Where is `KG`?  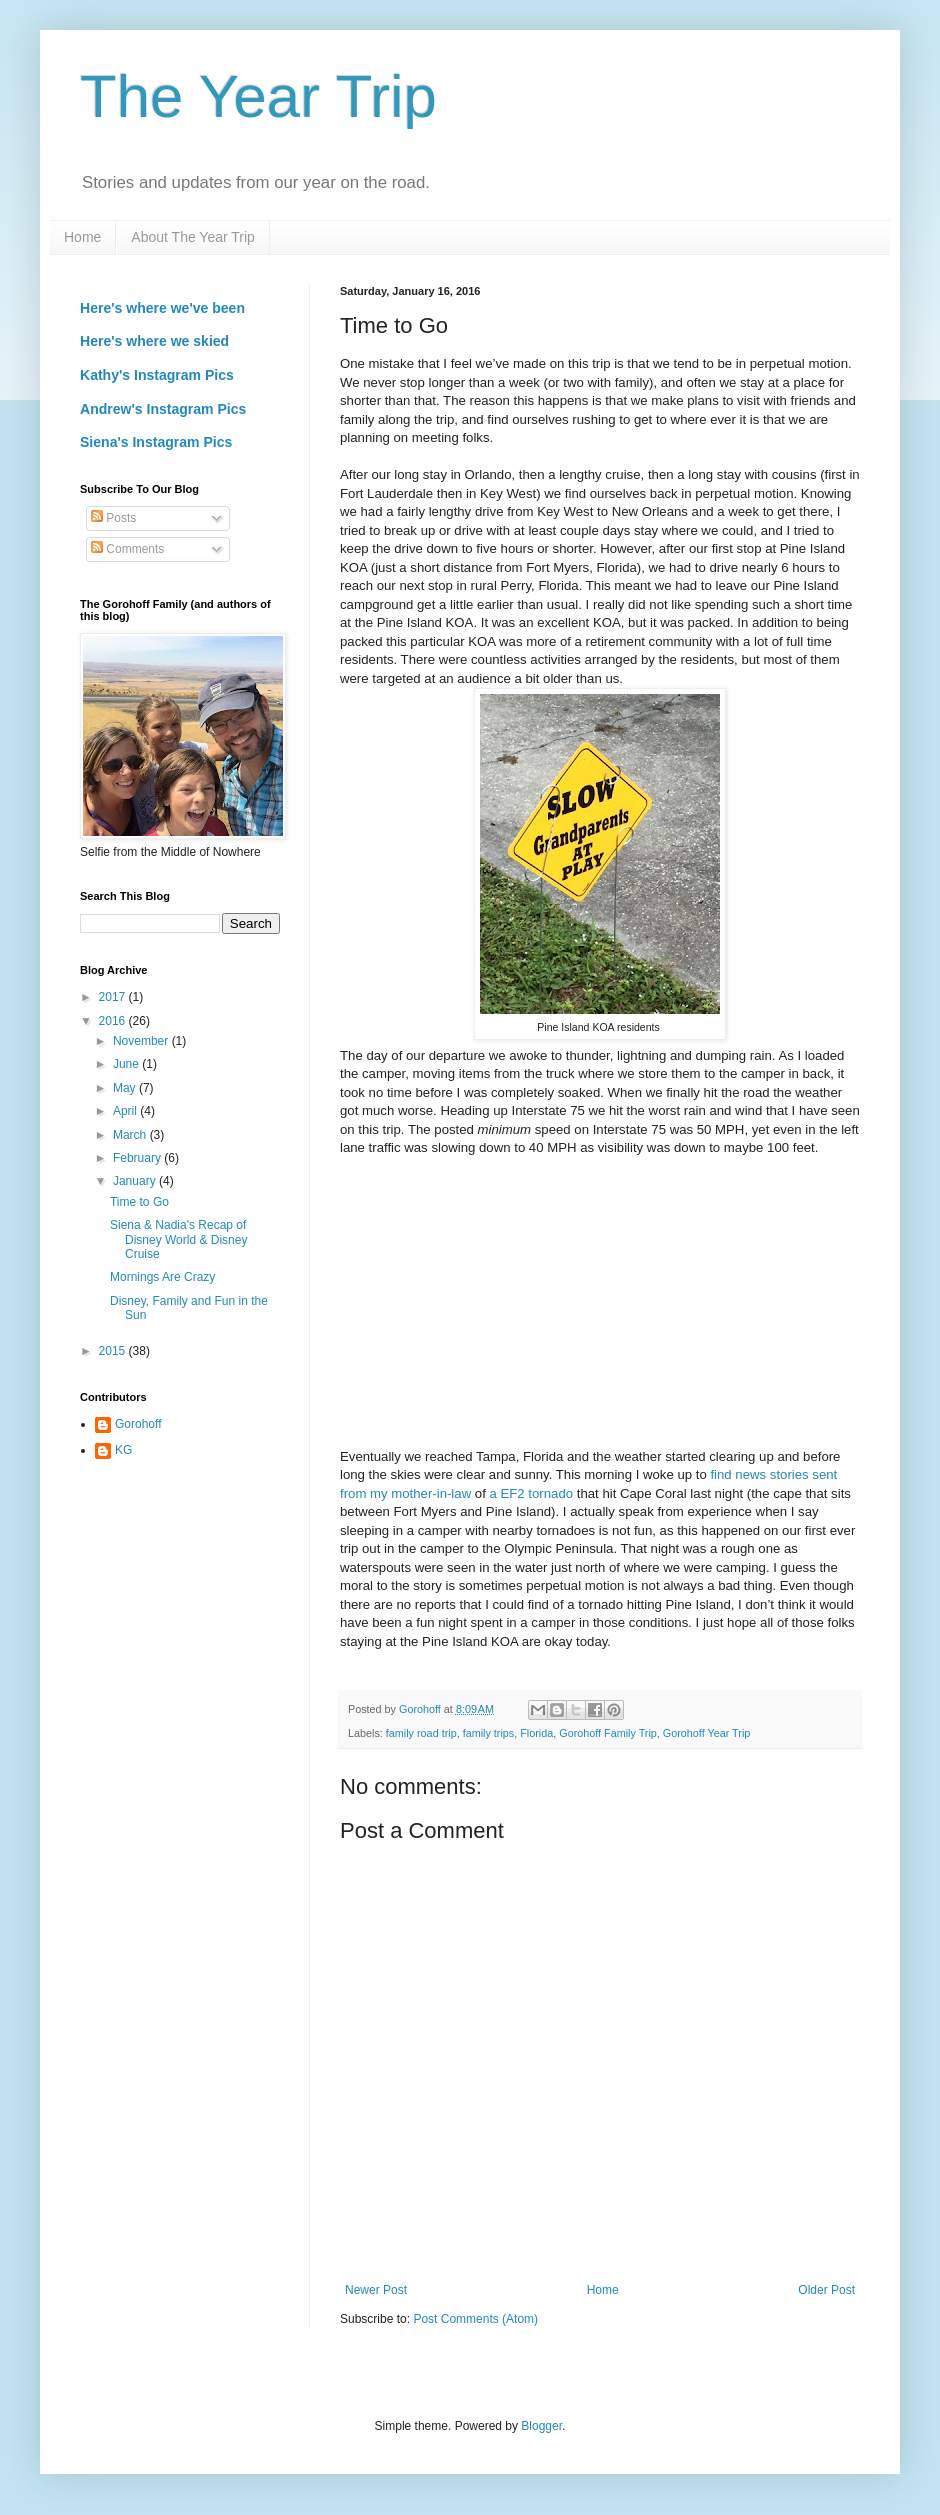
KG is located at coordinates (123, 1450).